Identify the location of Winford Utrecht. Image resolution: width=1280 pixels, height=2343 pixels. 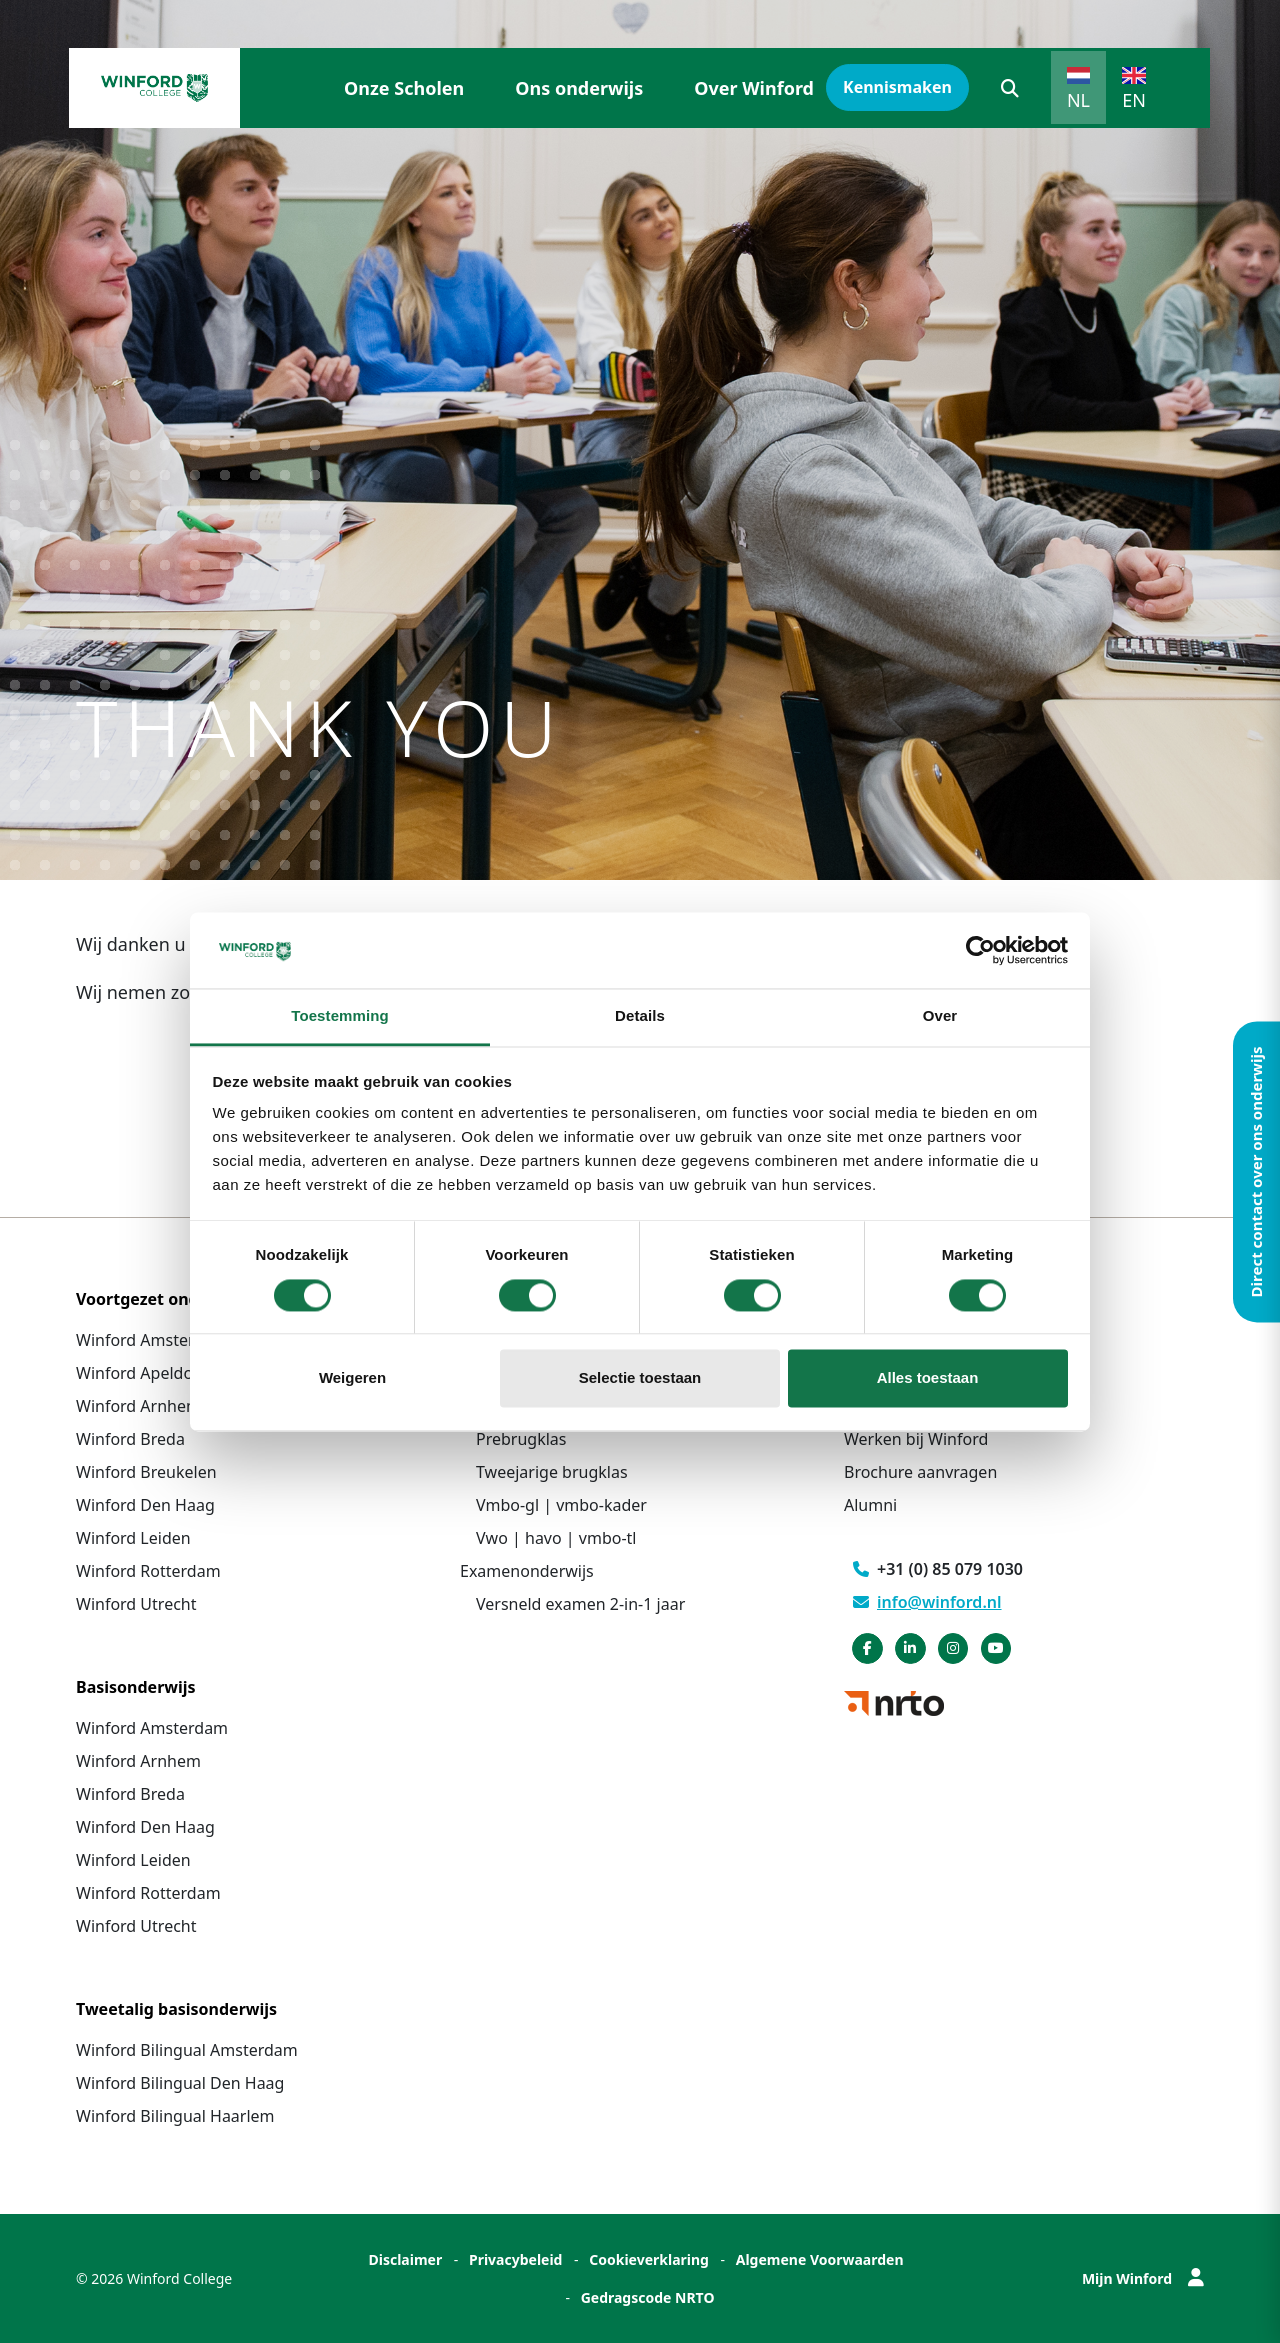
(136, 1604).